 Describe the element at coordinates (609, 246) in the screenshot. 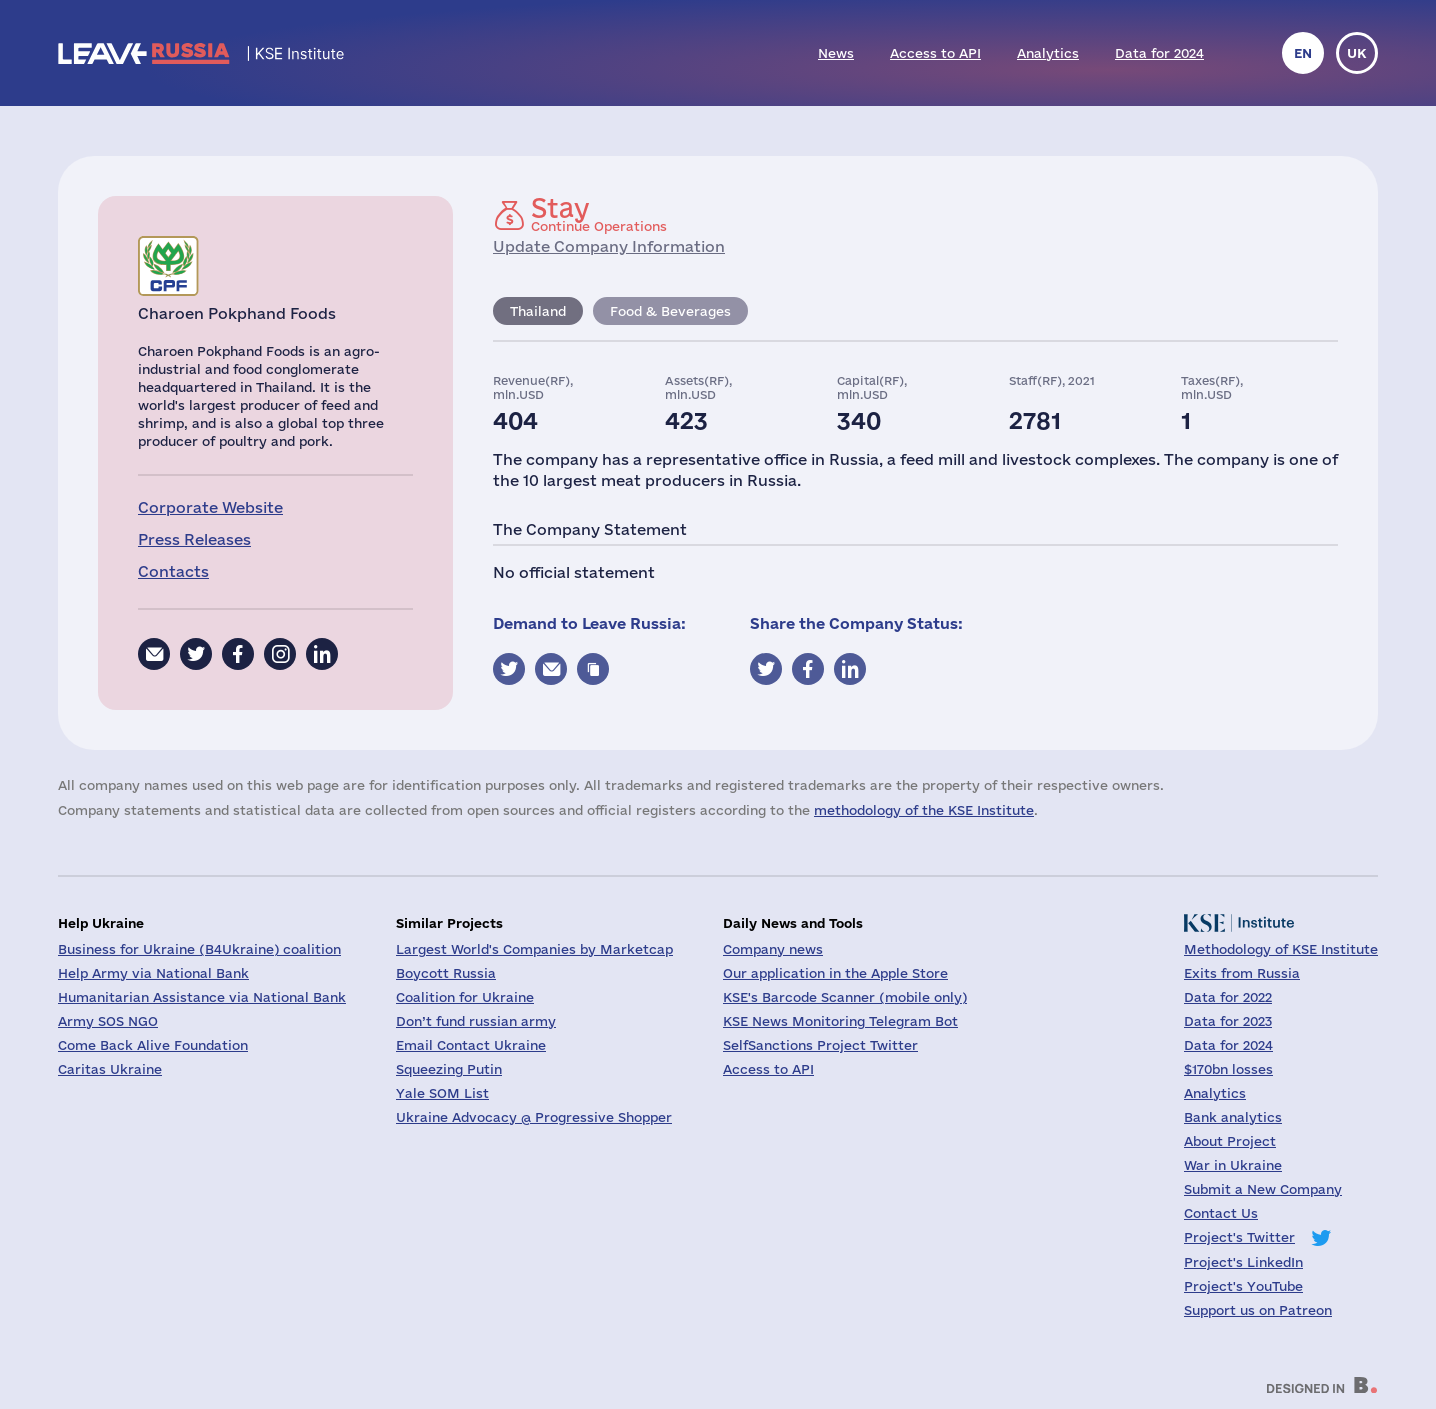

I see `Update Company Information` at that location.